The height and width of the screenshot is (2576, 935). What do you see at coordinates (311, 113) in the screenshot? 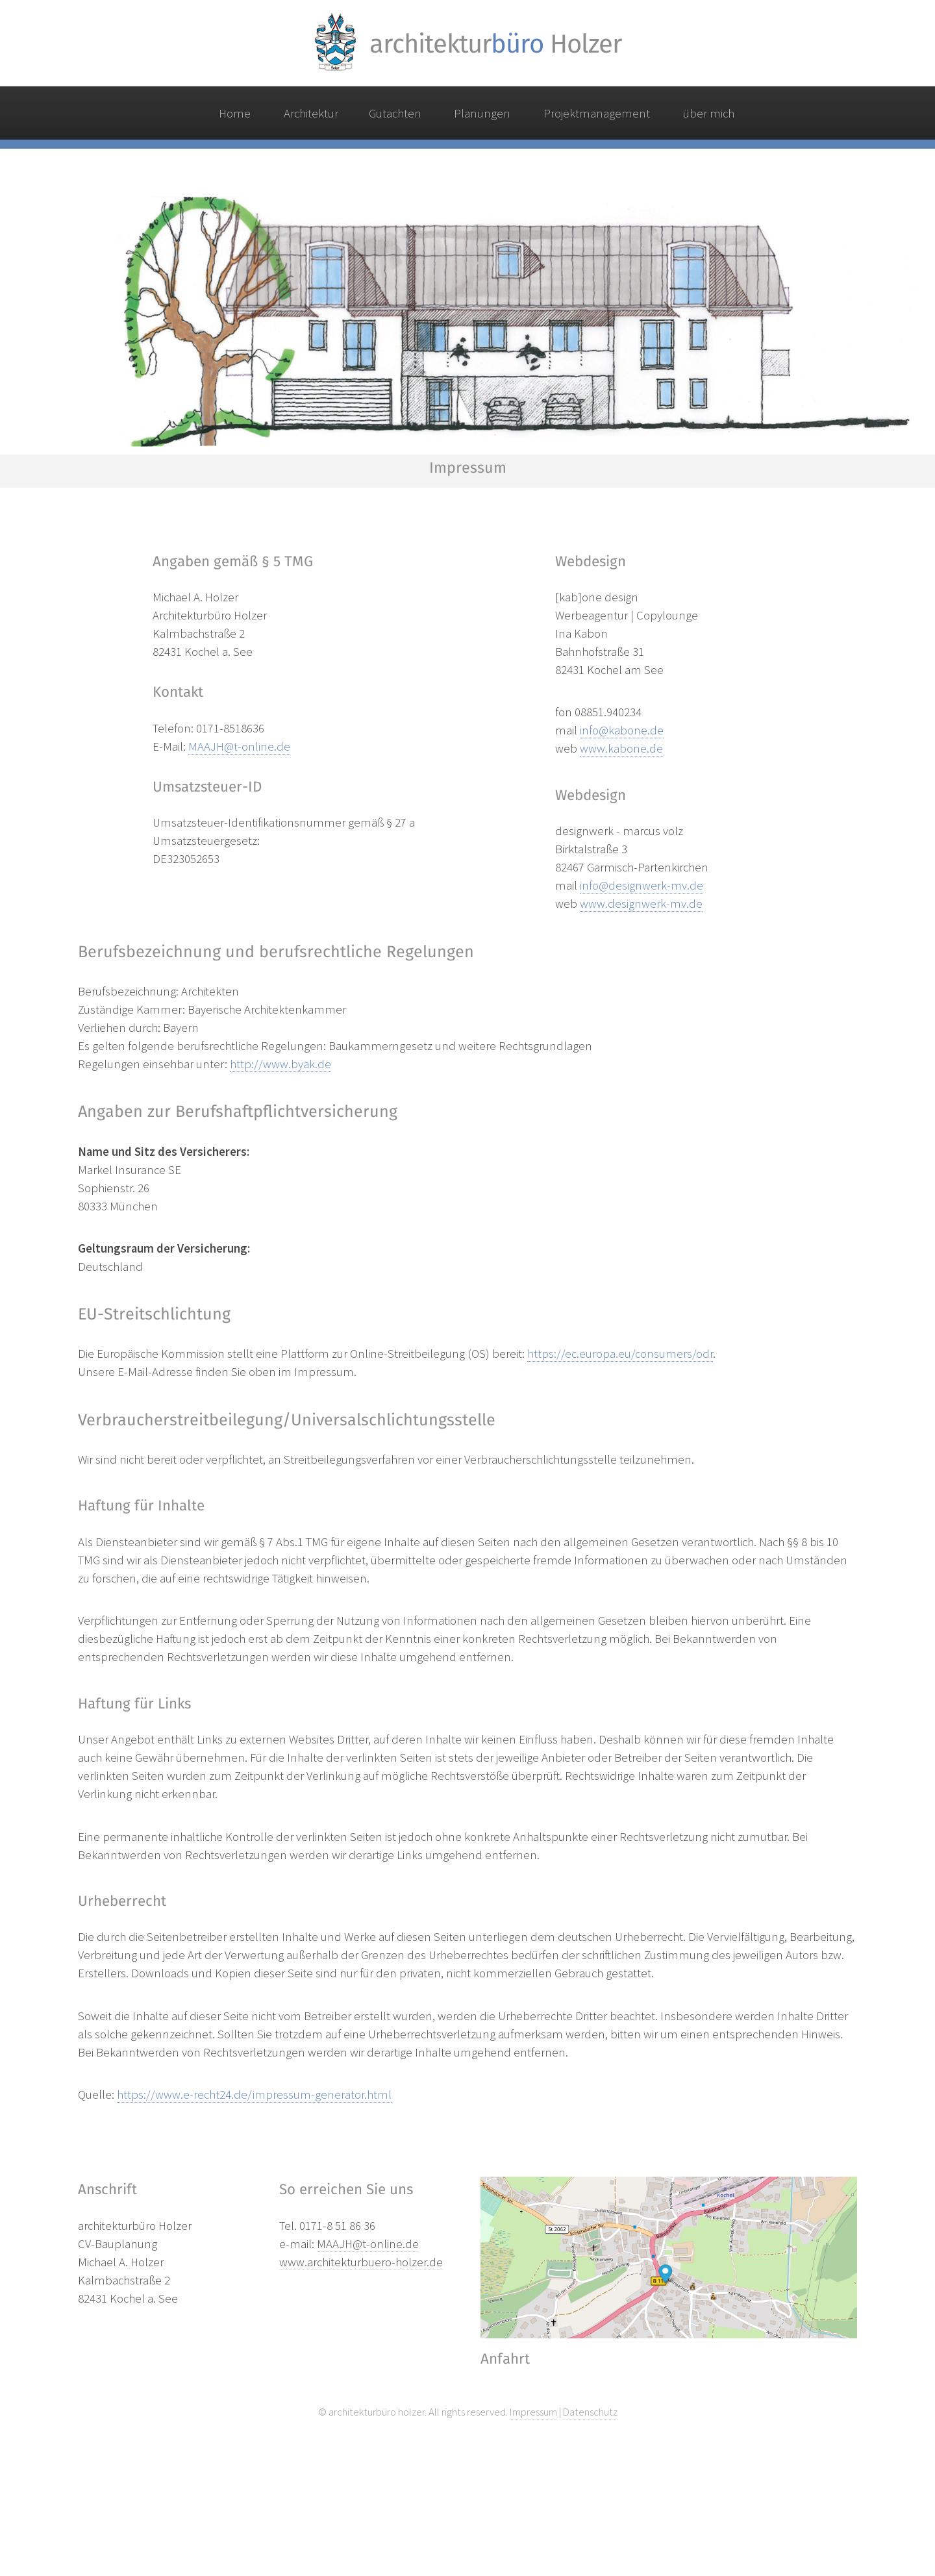
I see `Architektur` at bounding box center [311, 113].